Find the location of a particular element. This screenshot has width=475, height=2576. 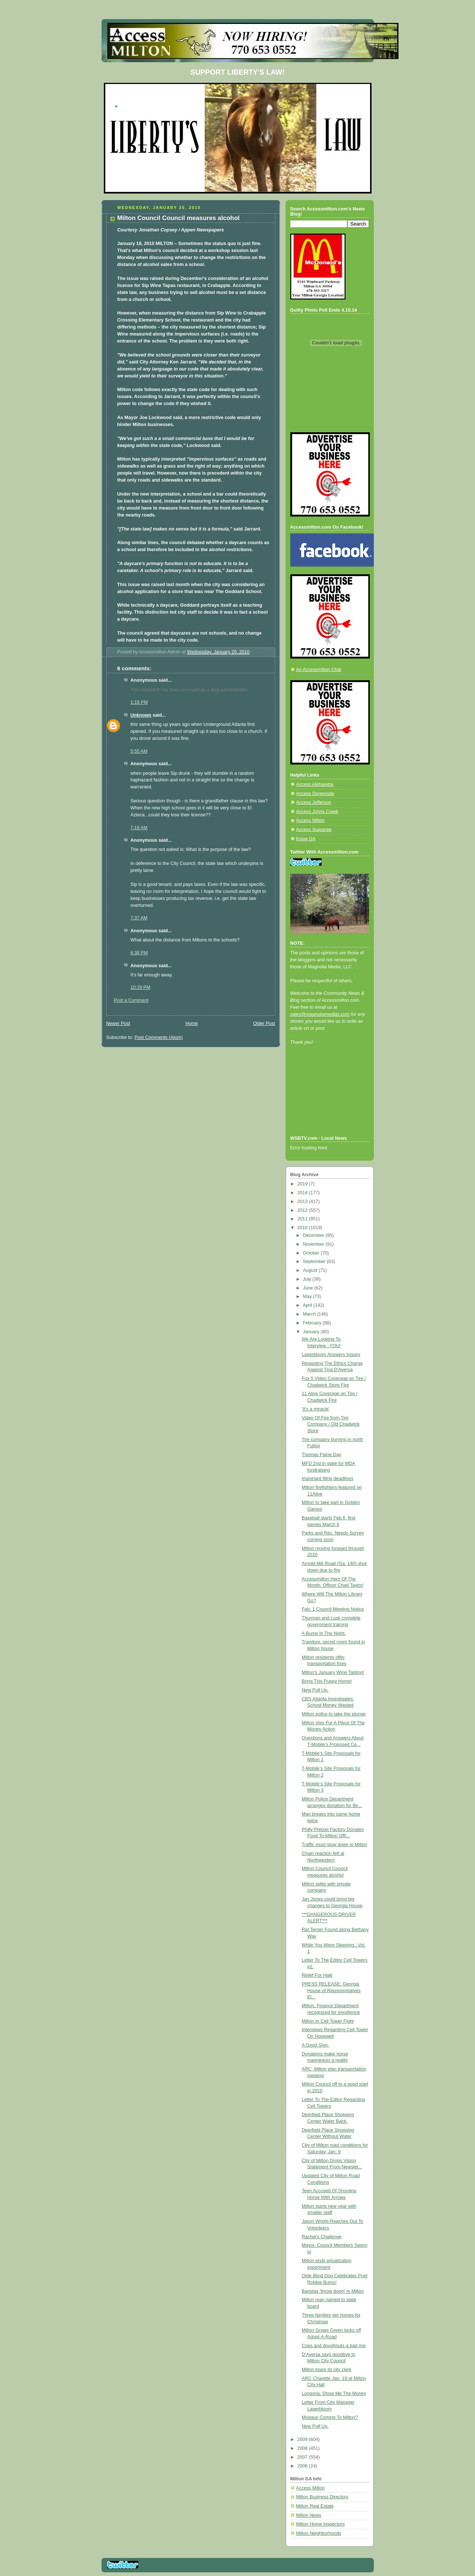

February is located at coordinates (313, 1323).